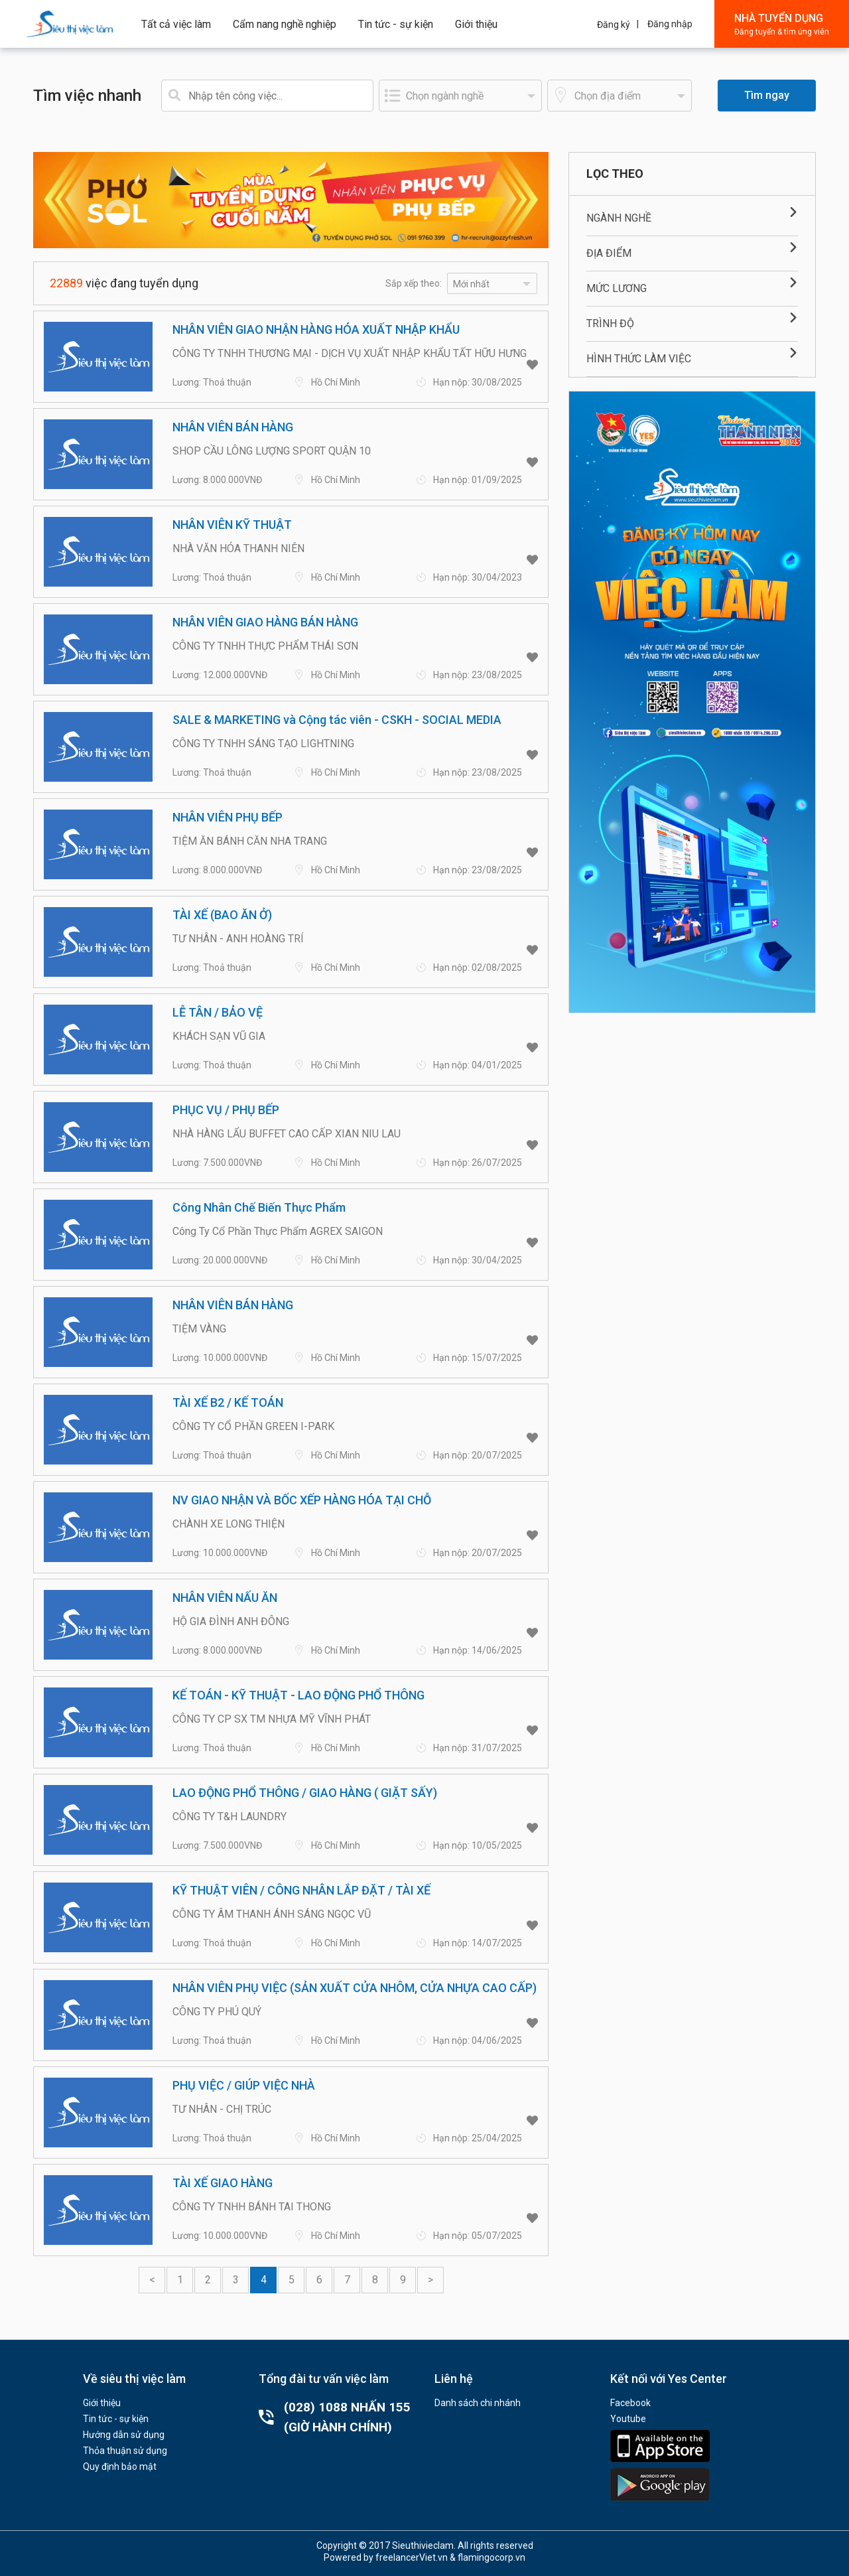  I want to click on SALE & MARKETING và Cộng tác viên - CSKH - SOCIAL MEDIA, so click(336, 720).